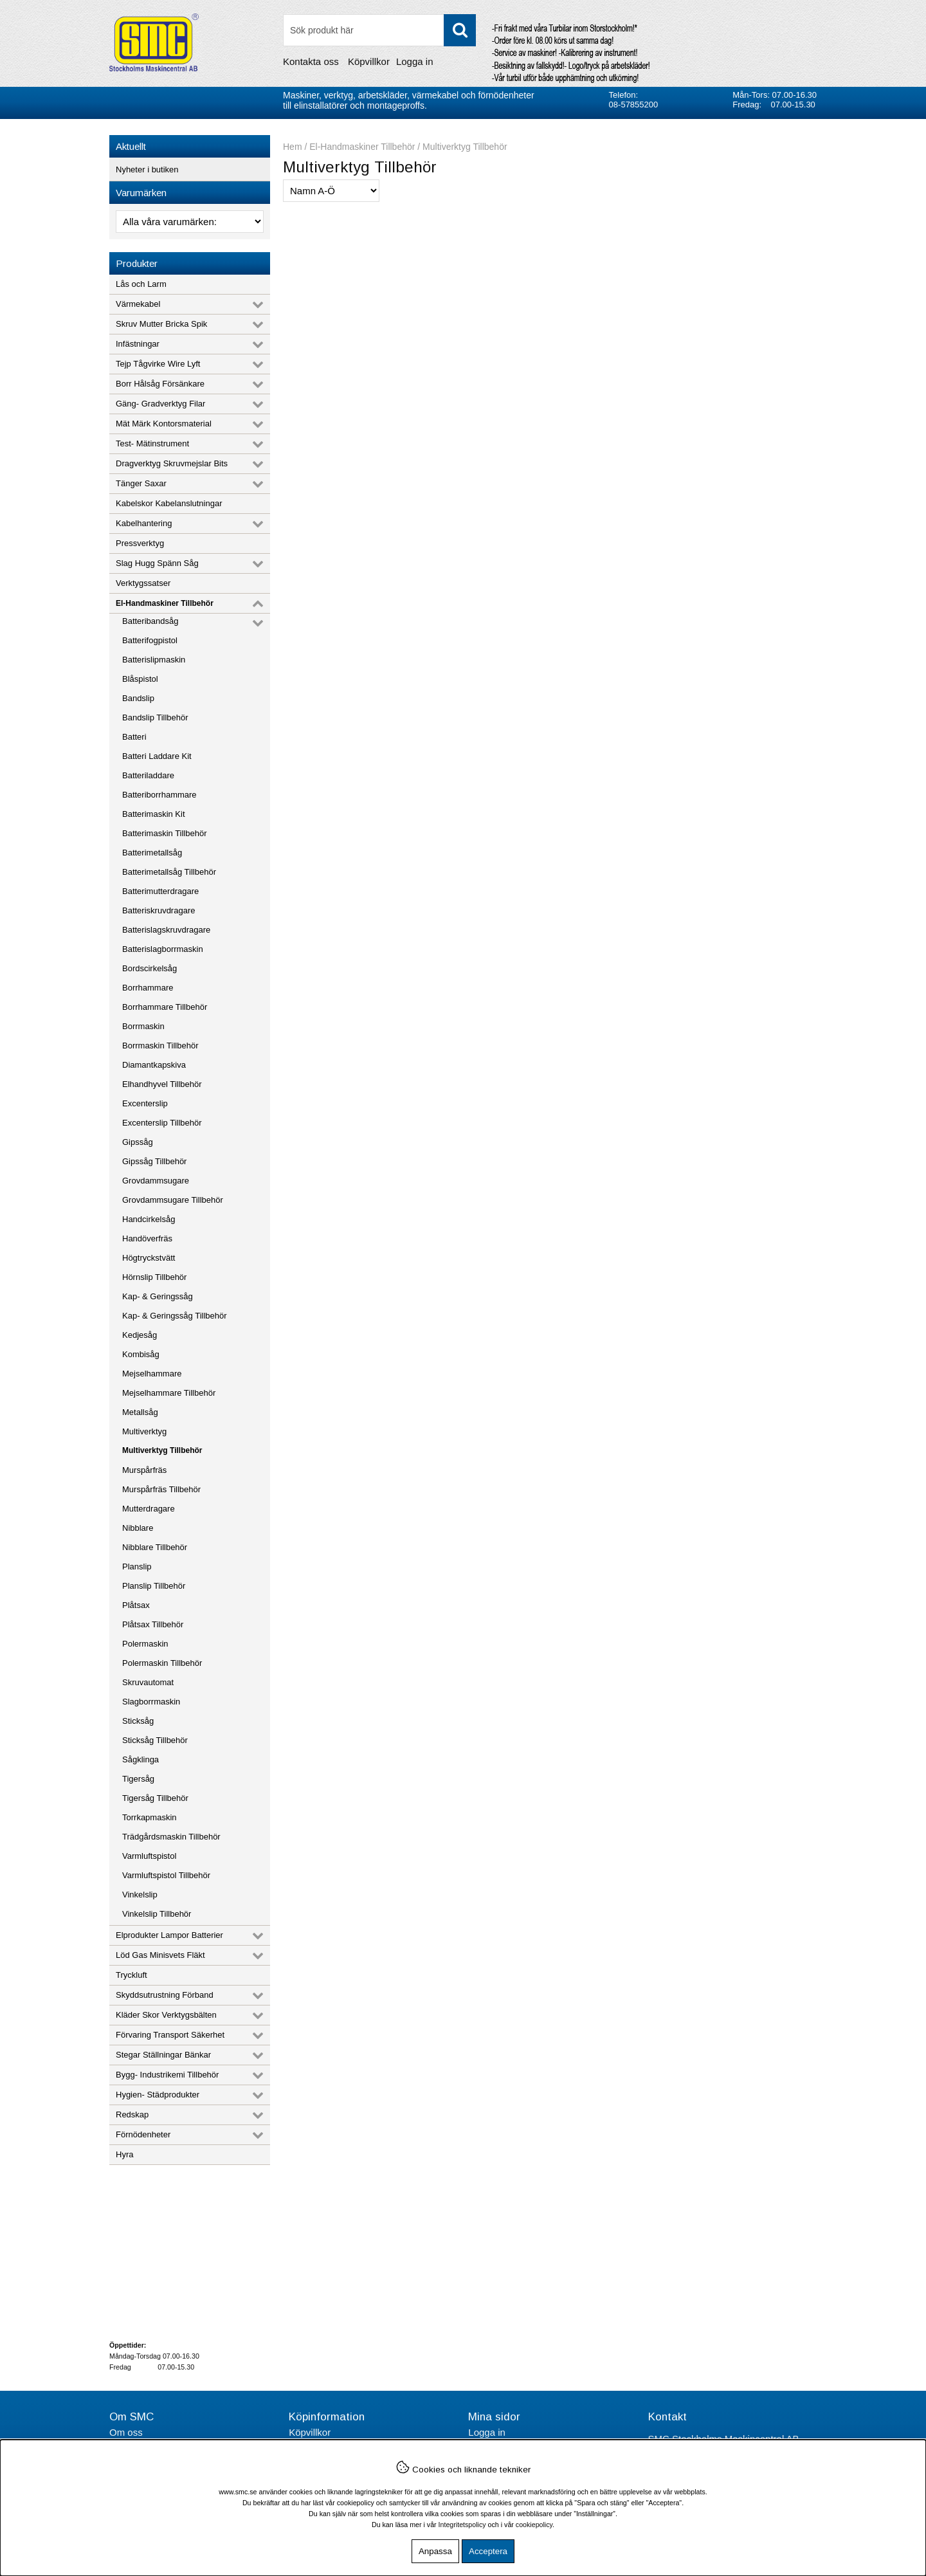 This screenshot has width=926, height=2576. I want to click on Handöverfräs, so click(147, 1238).